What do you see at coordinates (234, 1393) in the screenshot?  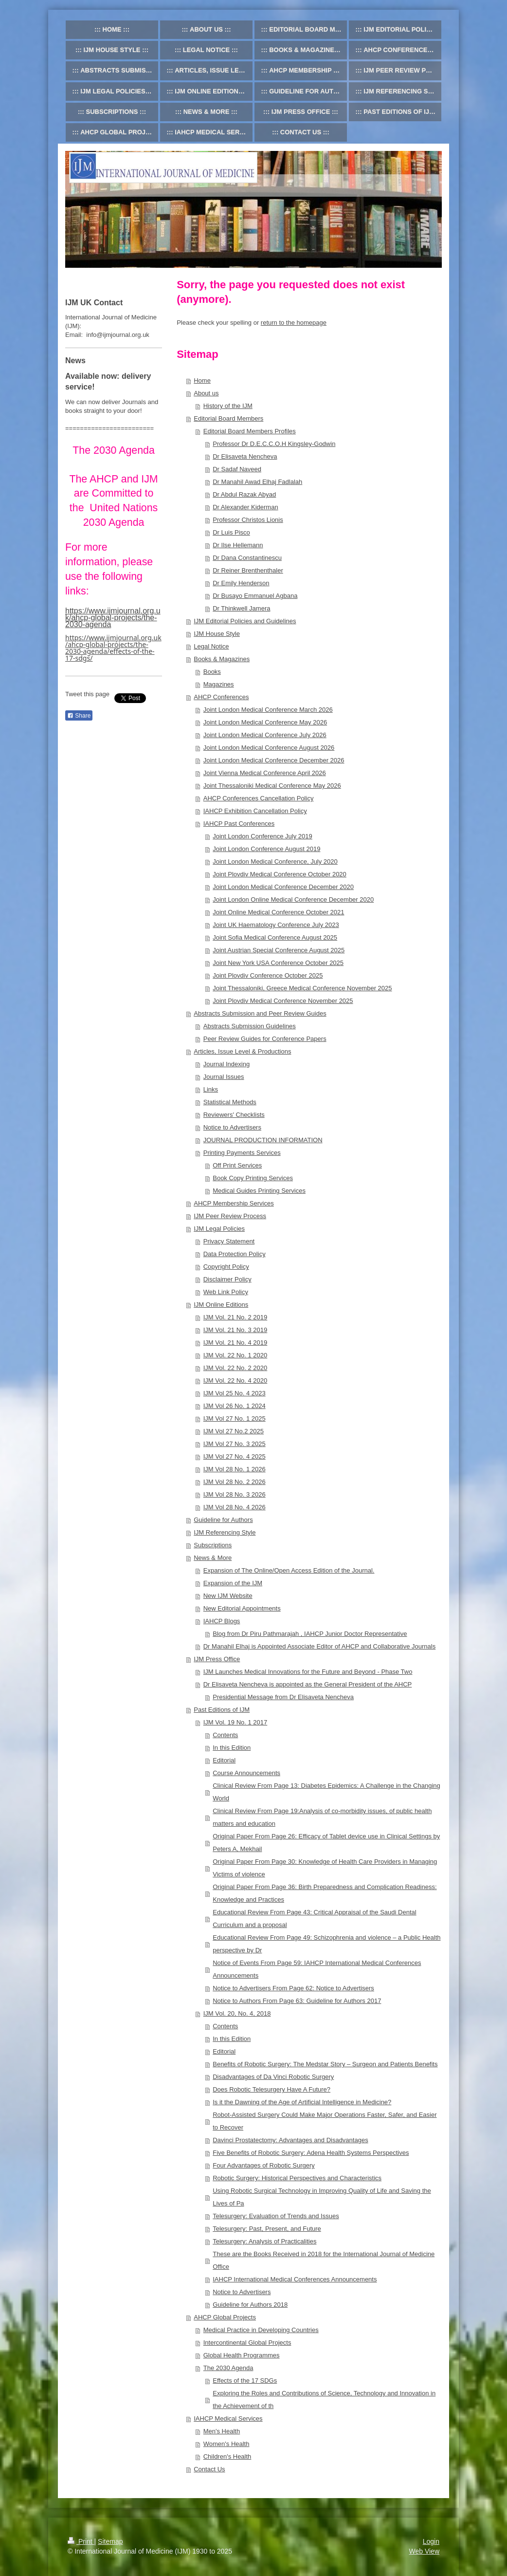 I see `IJM Vol 25 No. 4 2023` at bounding box center [234, 1393].